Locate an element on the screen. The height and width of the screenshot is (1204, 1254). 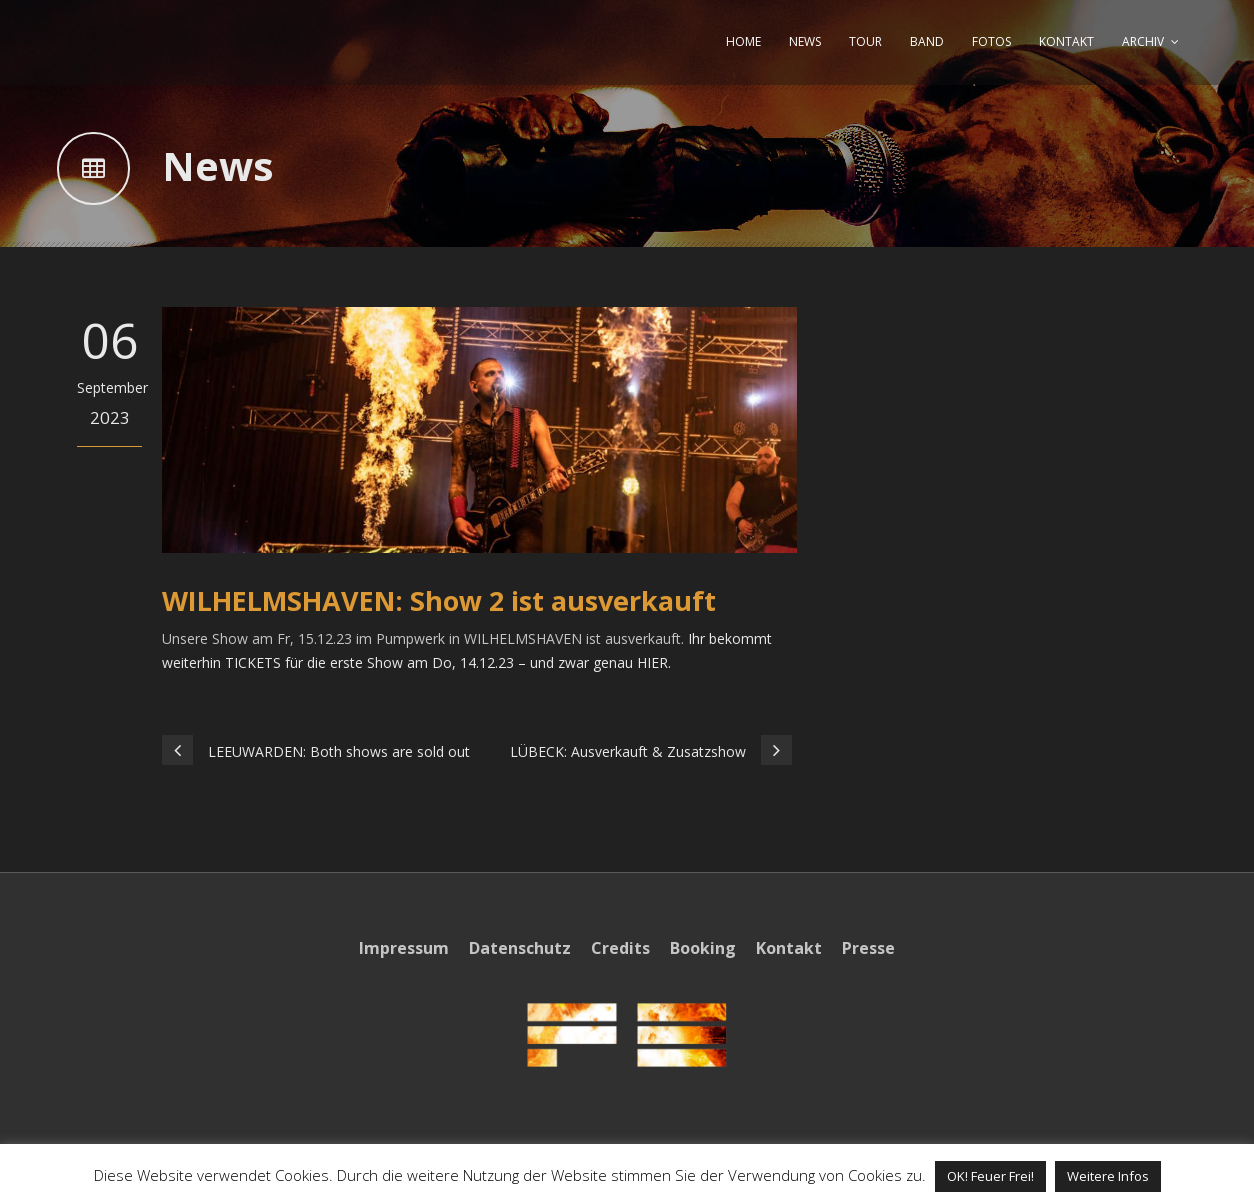
Credits is located at coordinates (620, 948).